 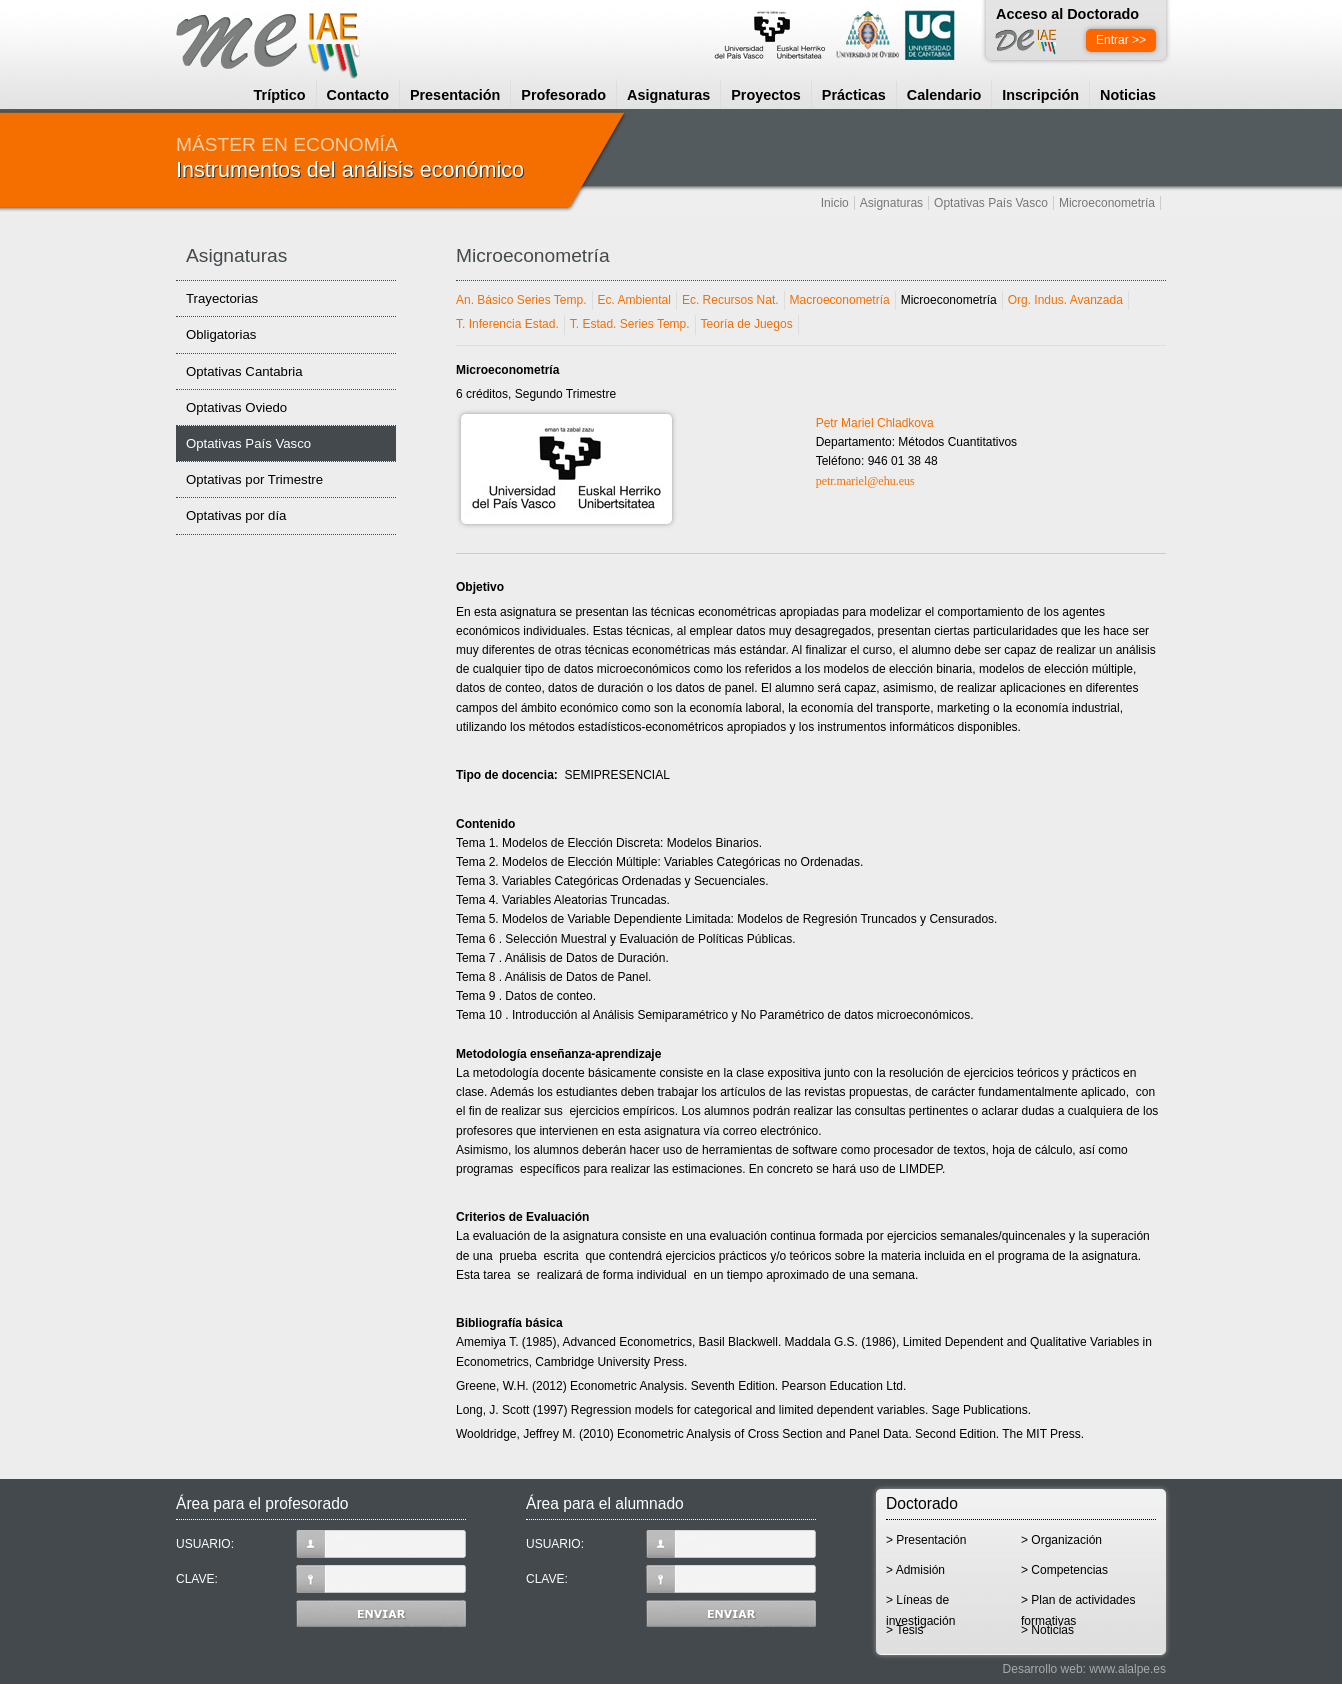 I want to click on Tríptico, so click(x=280, y=95).